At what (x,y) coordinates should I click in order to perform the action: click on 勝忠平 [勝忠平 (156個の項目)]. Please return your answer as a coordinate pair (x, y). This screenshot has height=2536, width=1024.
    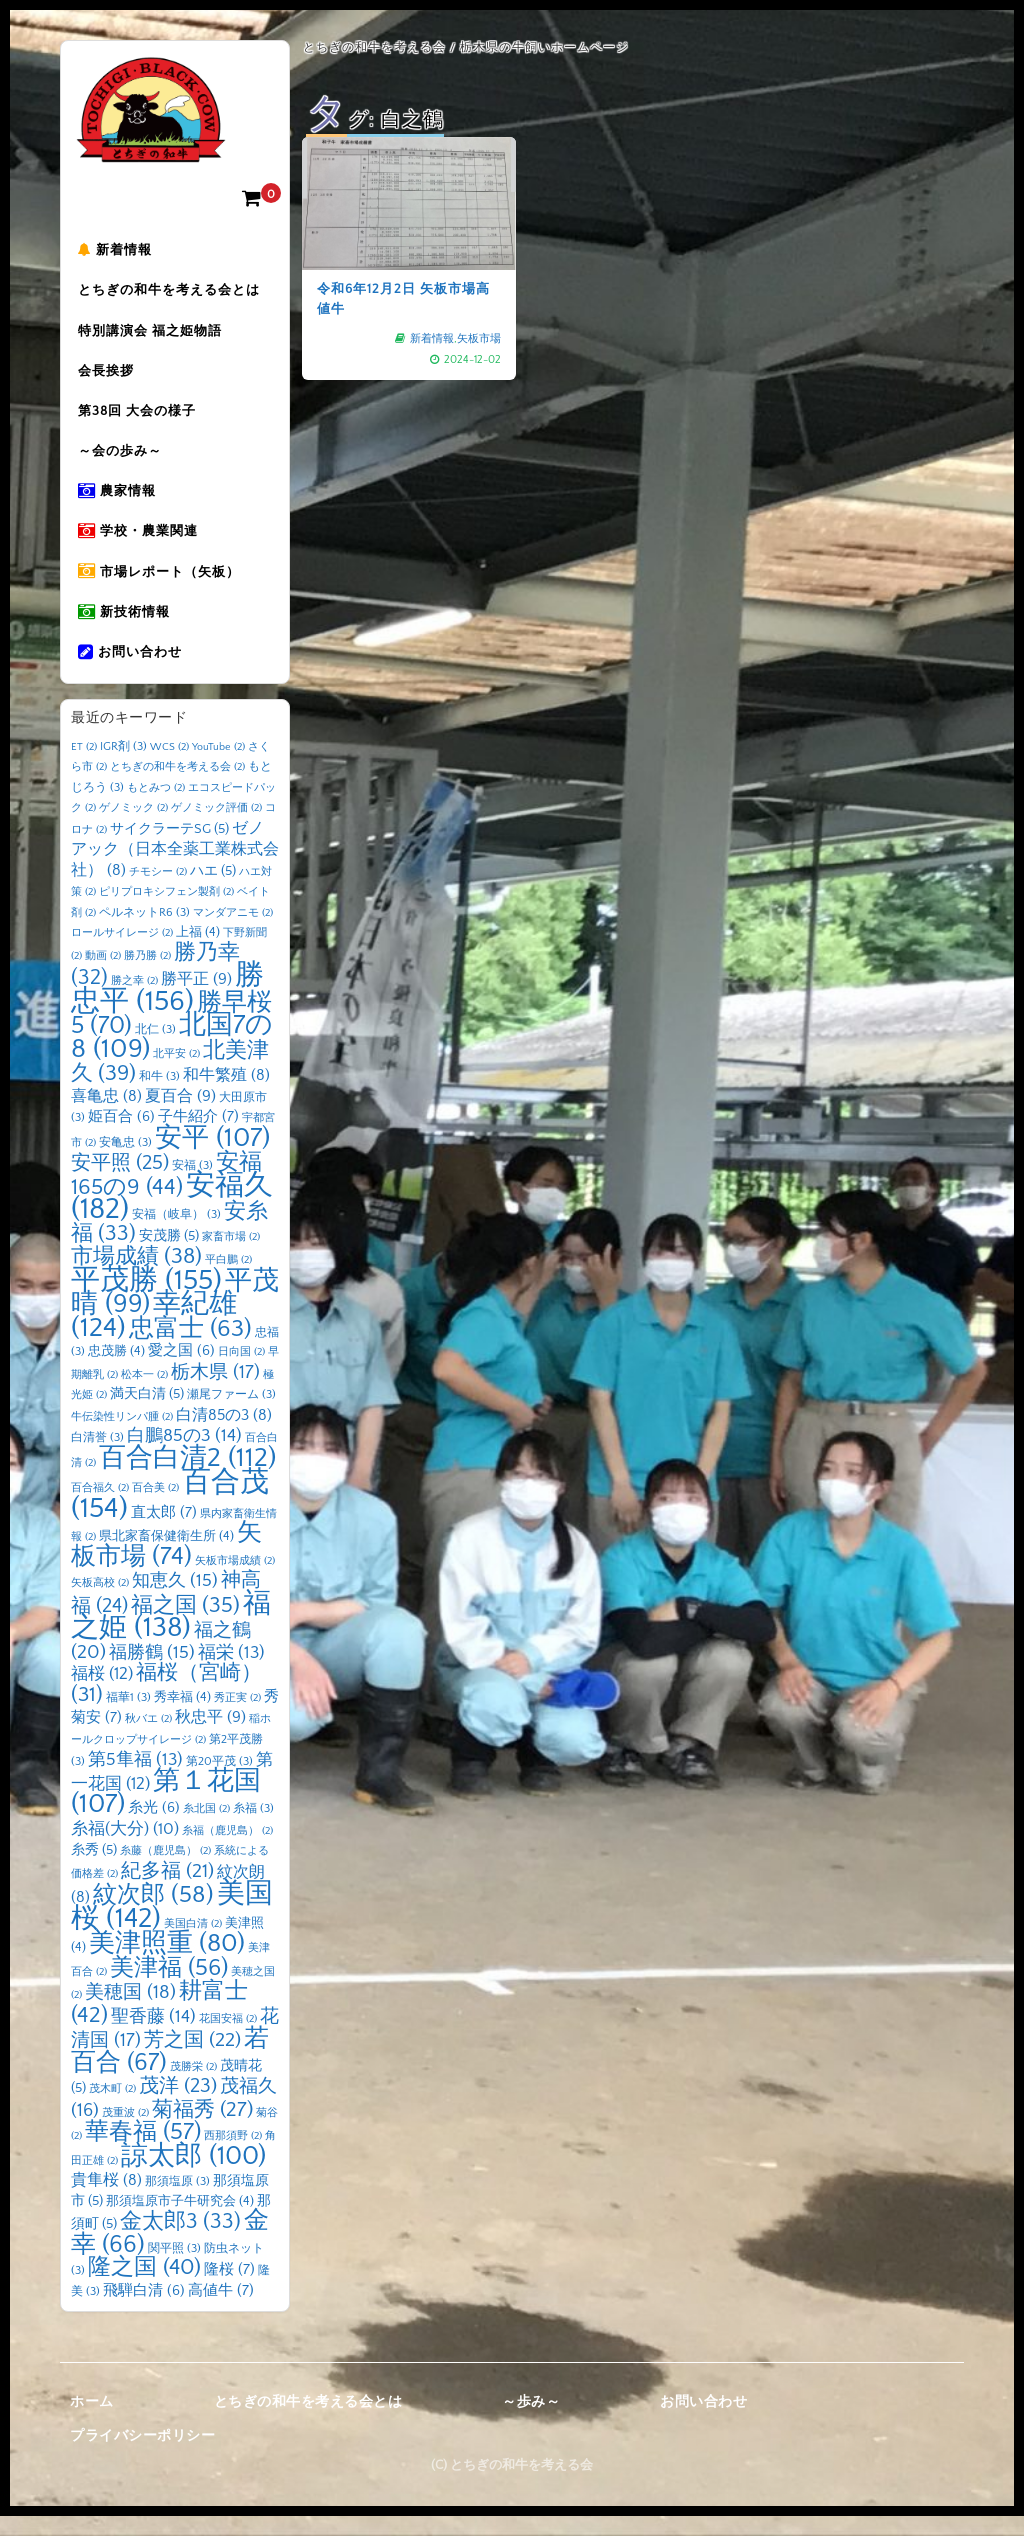
    Looking at the image, I should click on (167, 1008).